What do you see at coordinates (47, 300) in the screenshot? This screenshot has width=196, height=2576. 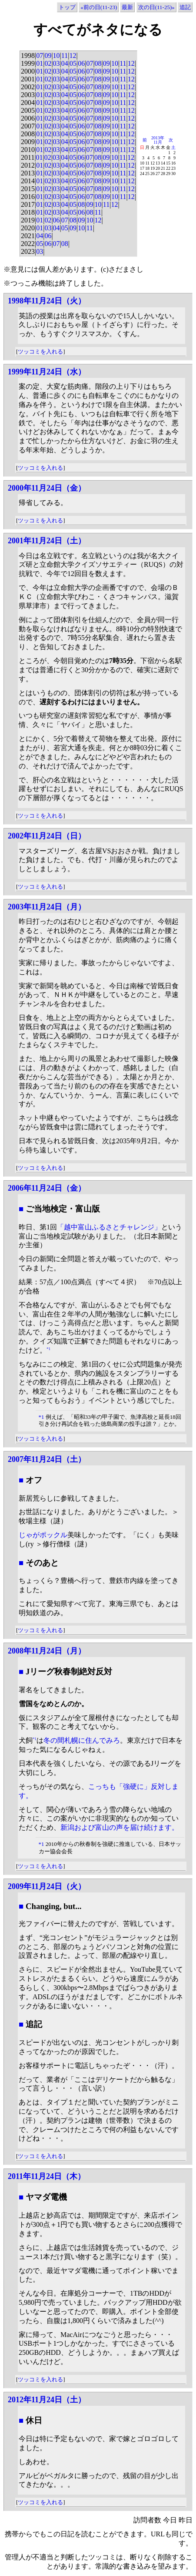 I see `1998年11月24日（火）` at bounding box center [47, 300].